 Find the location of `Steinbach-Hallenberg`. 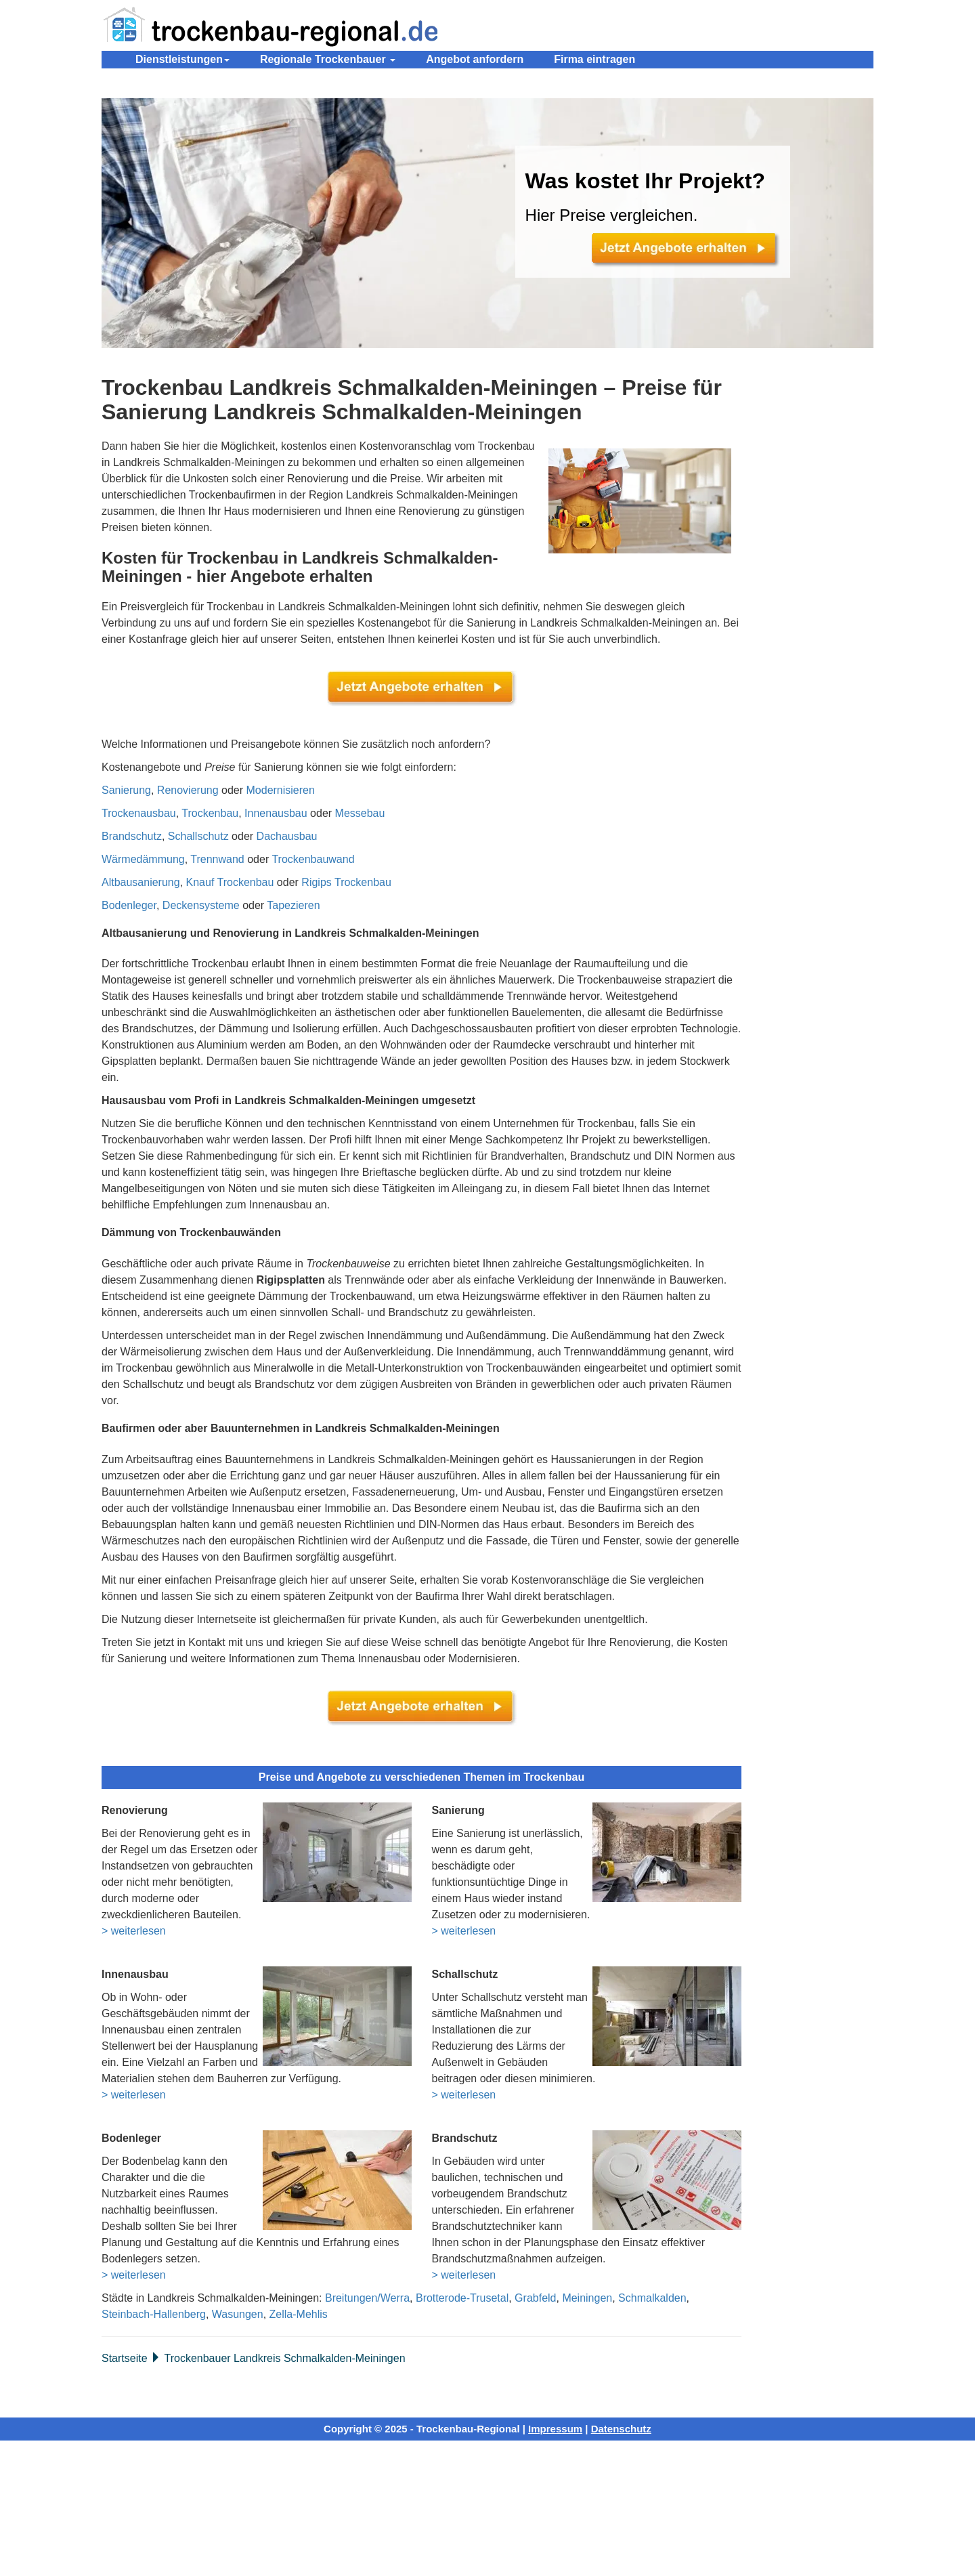

Steinbach-Hallenberg is located at coordinates (154, 2314).